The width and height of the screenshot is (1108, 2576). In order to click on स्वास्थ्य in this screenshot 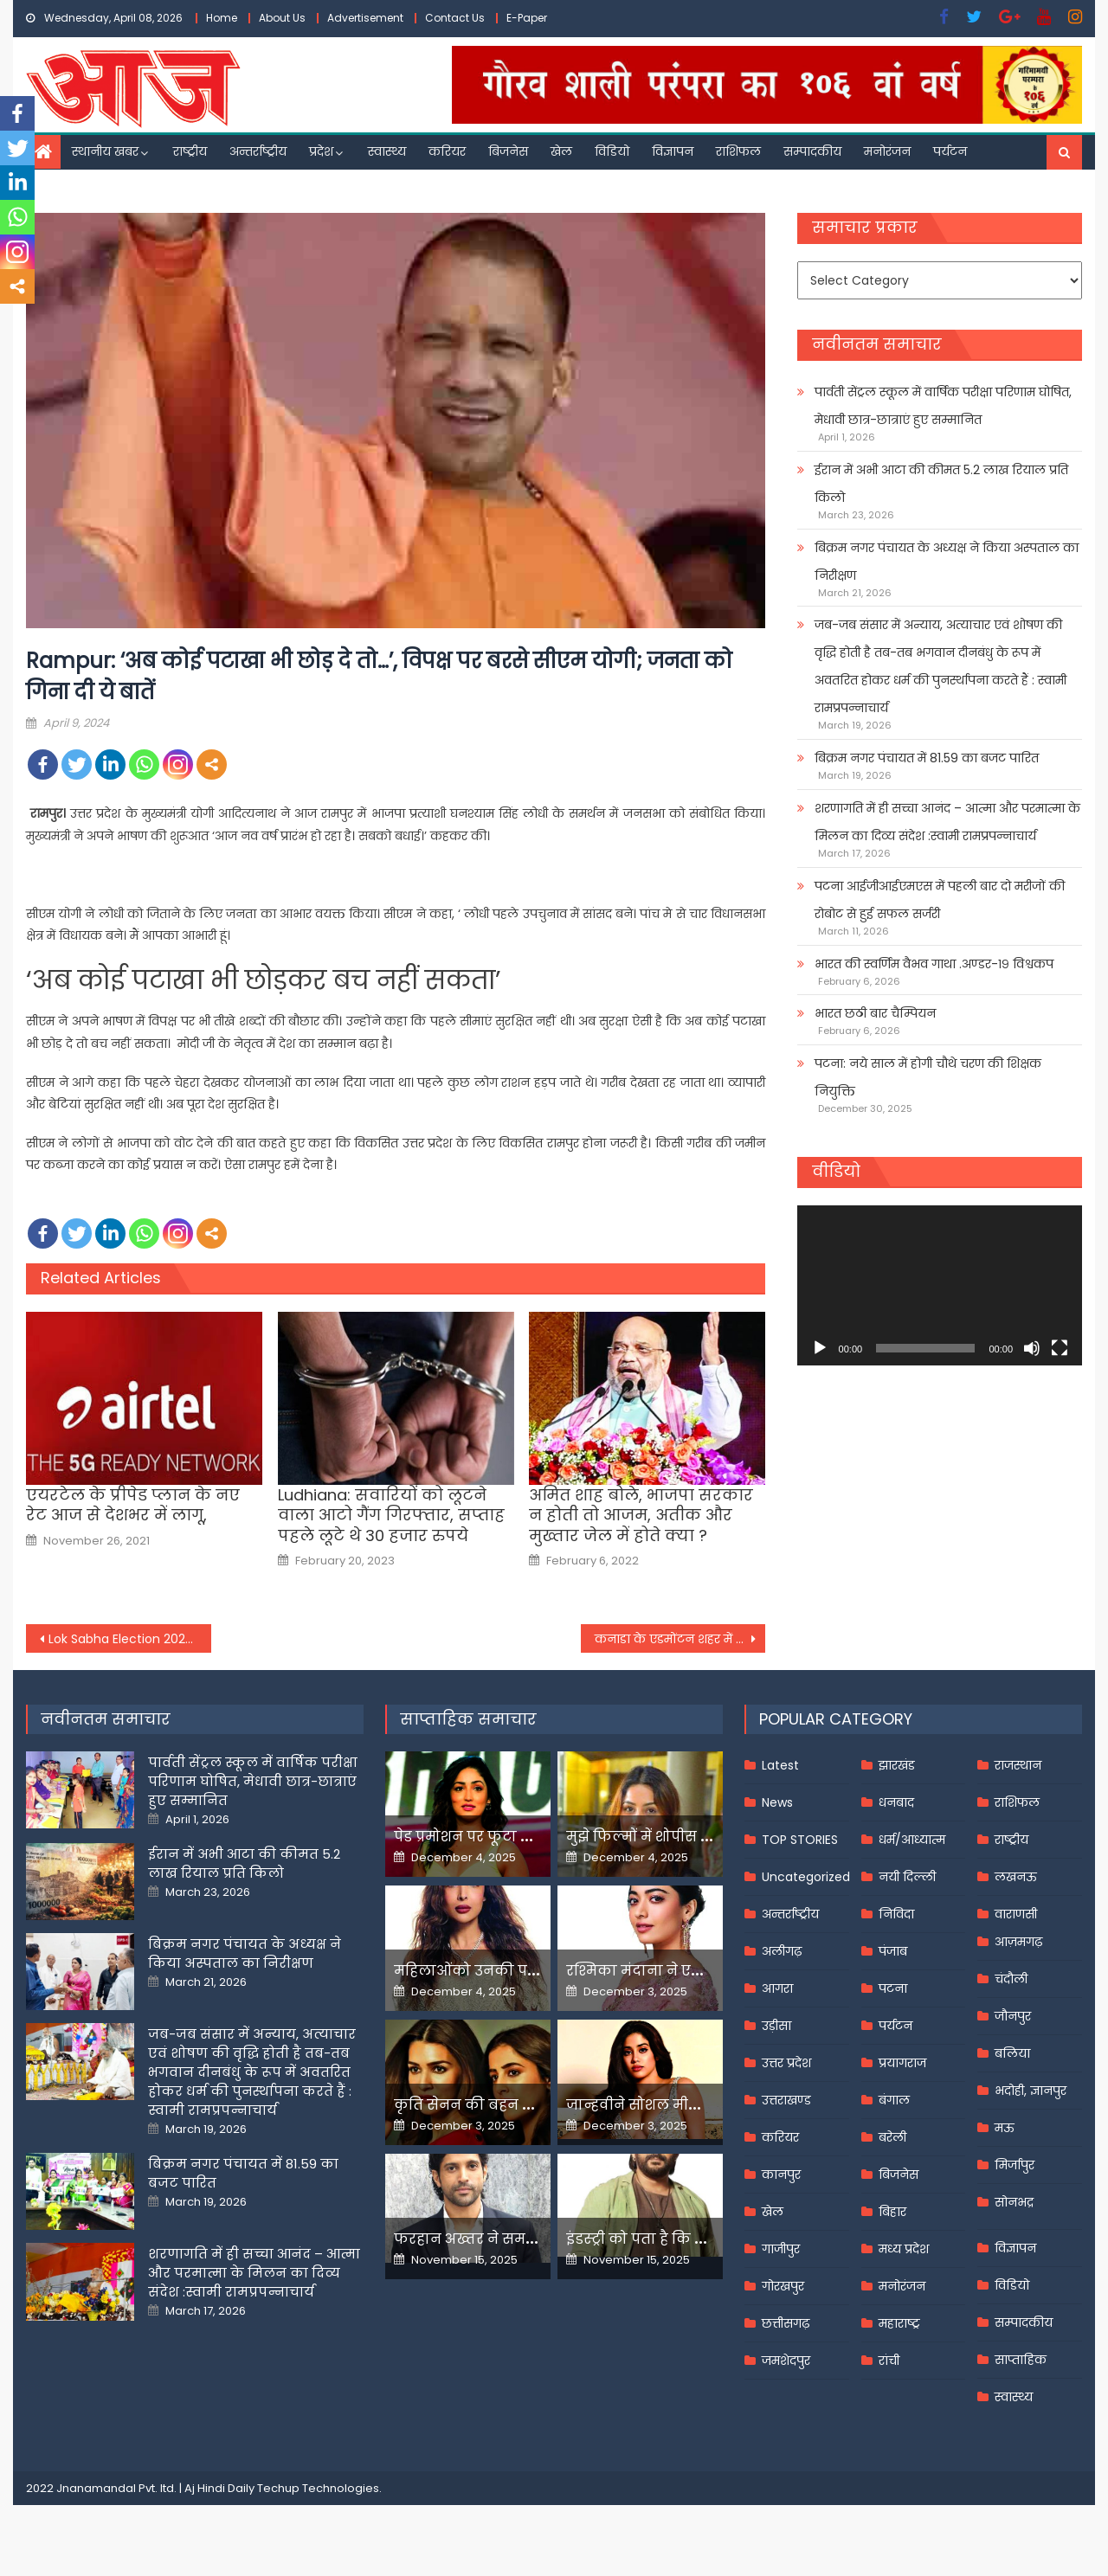, I will do `click(387, 151)`.